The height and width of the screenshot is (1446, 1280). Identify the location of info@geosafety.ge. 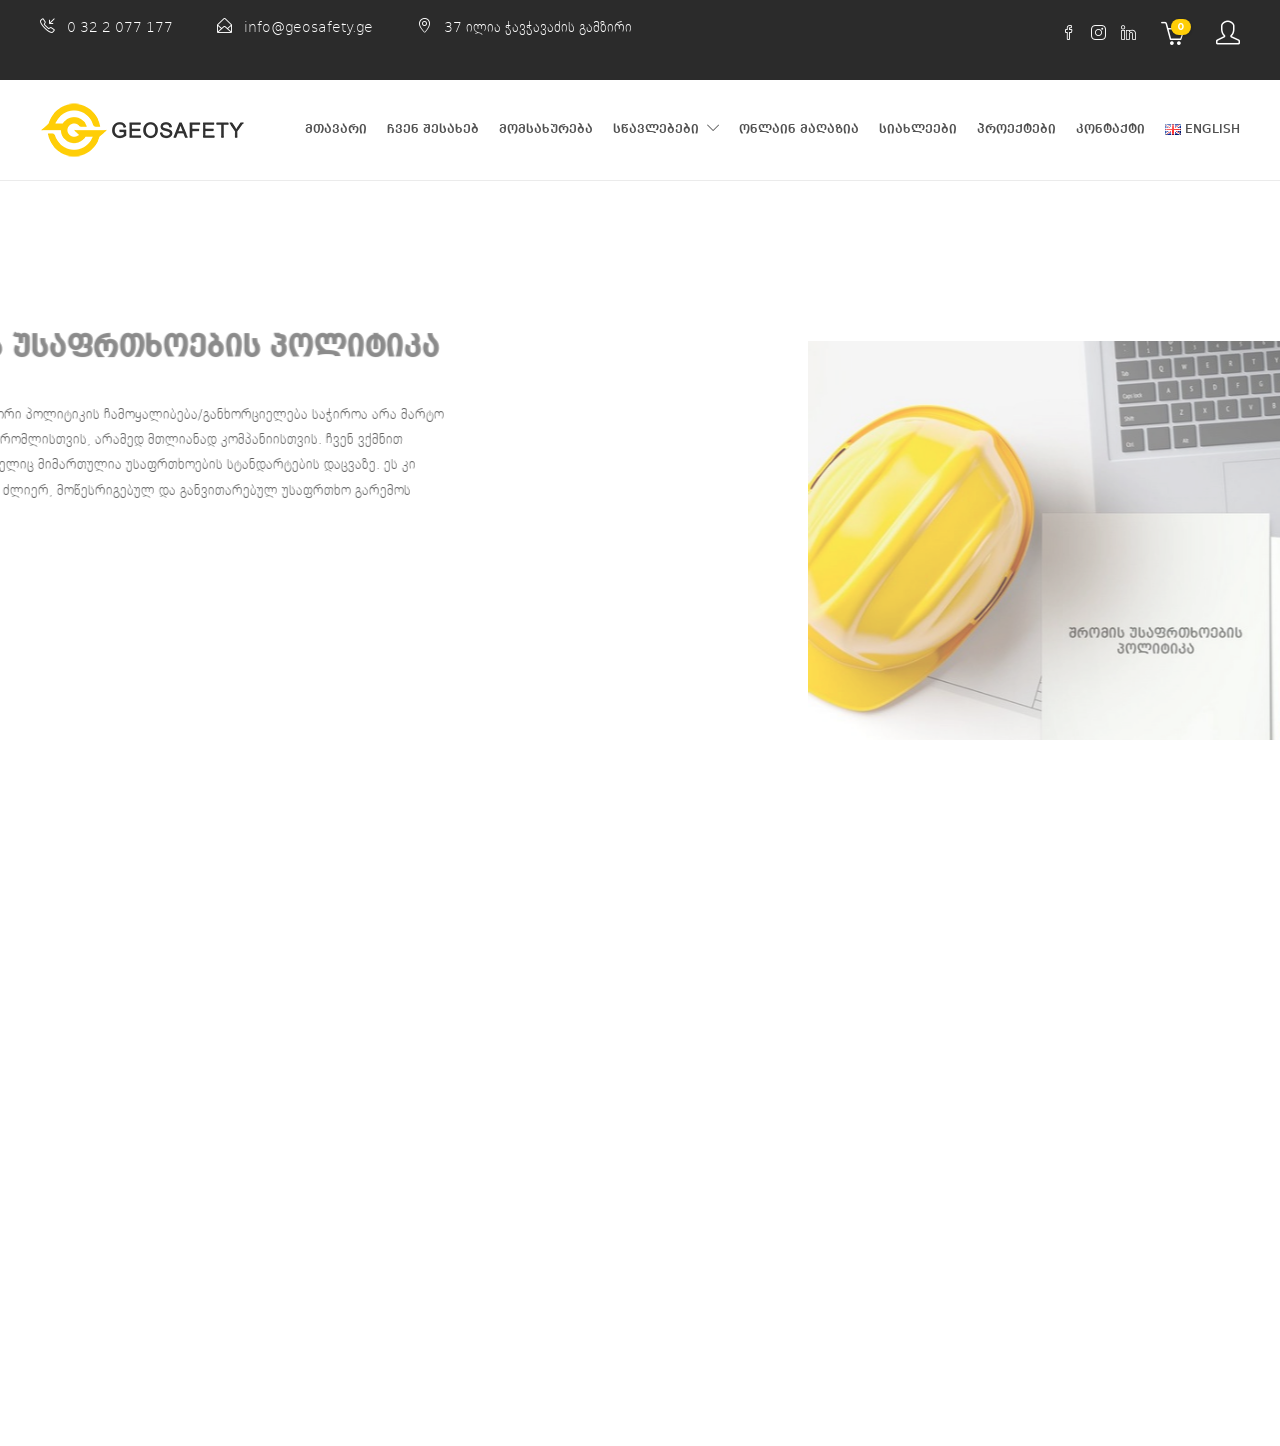
(308, 26).